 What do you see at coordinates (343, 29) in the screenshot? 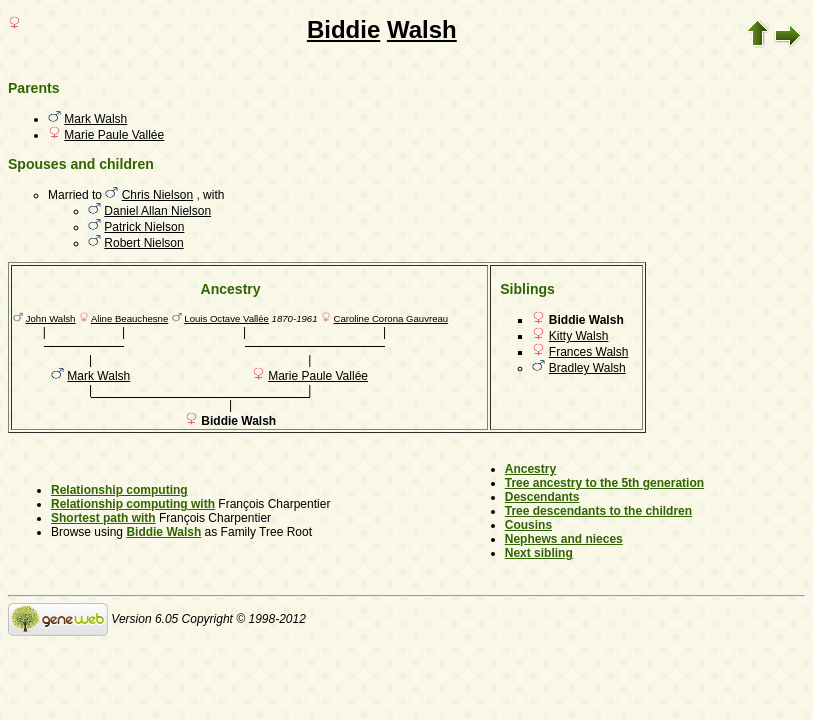
I see `Biddie` at bounding box center [343, 29].